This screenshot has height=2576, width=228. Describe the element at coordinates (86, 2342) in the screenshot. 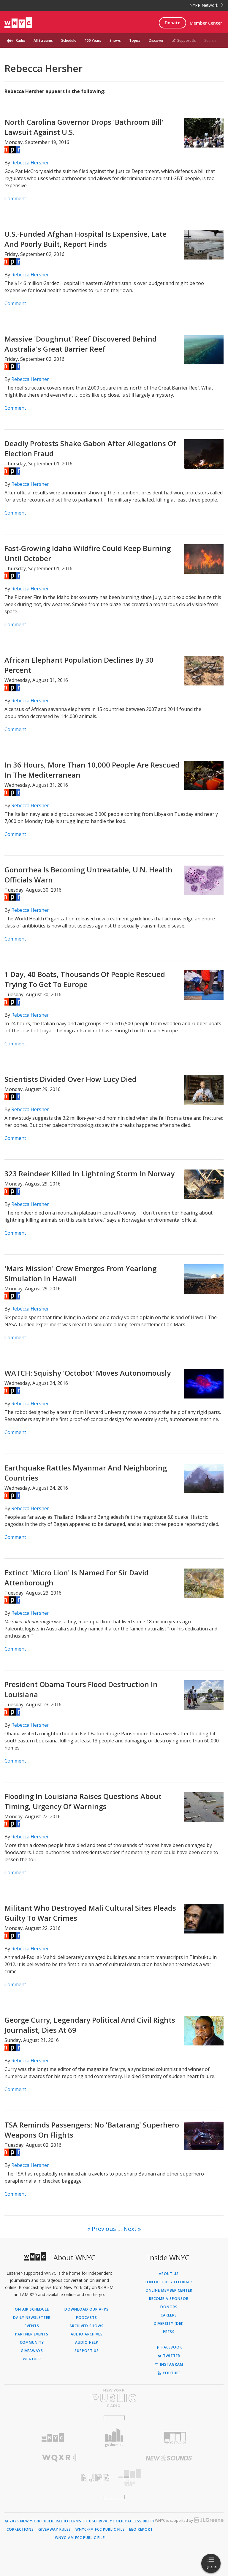

I see `Audio Help` at that location.